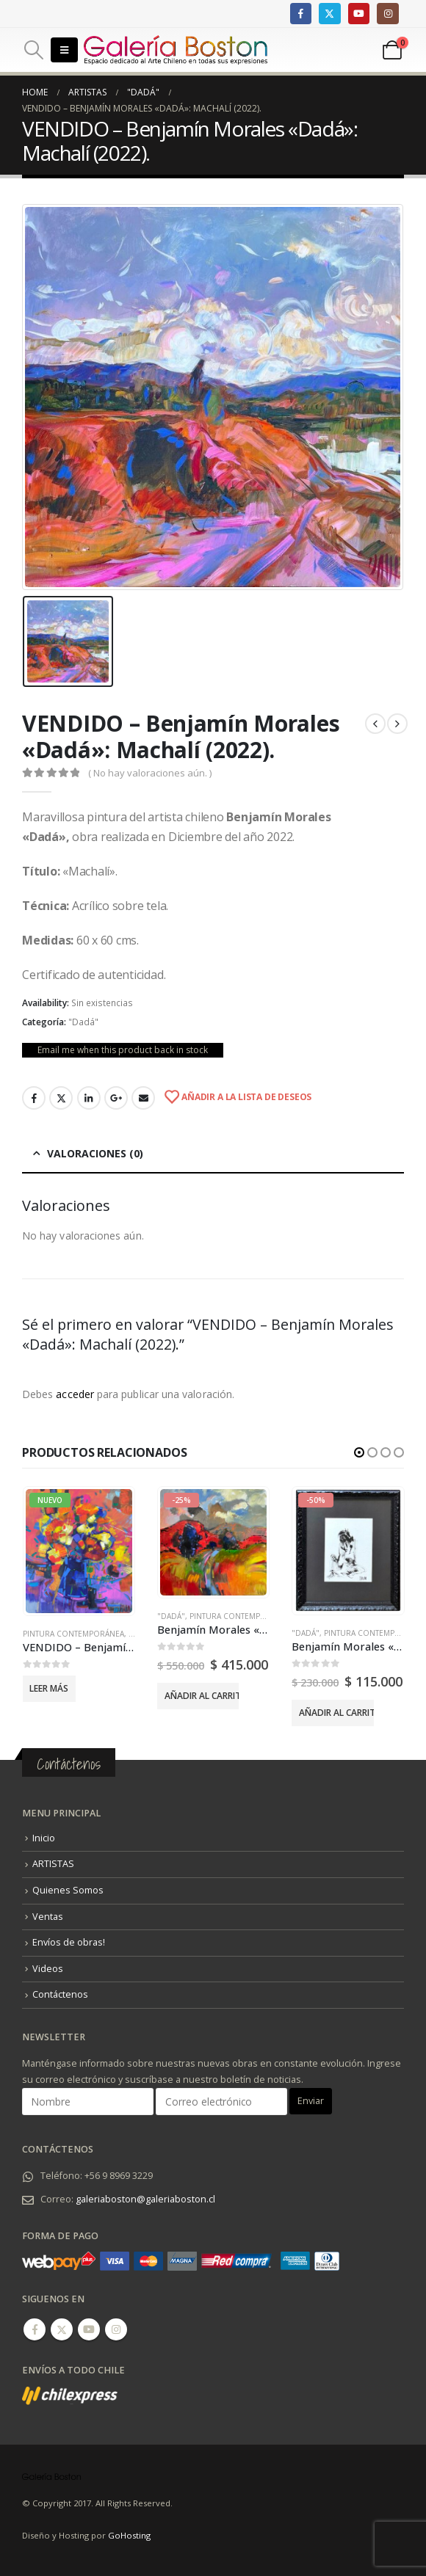  Describe the element at coordinates (53, 1864) in the screenshot. I see `ARTISTAS` at that location.